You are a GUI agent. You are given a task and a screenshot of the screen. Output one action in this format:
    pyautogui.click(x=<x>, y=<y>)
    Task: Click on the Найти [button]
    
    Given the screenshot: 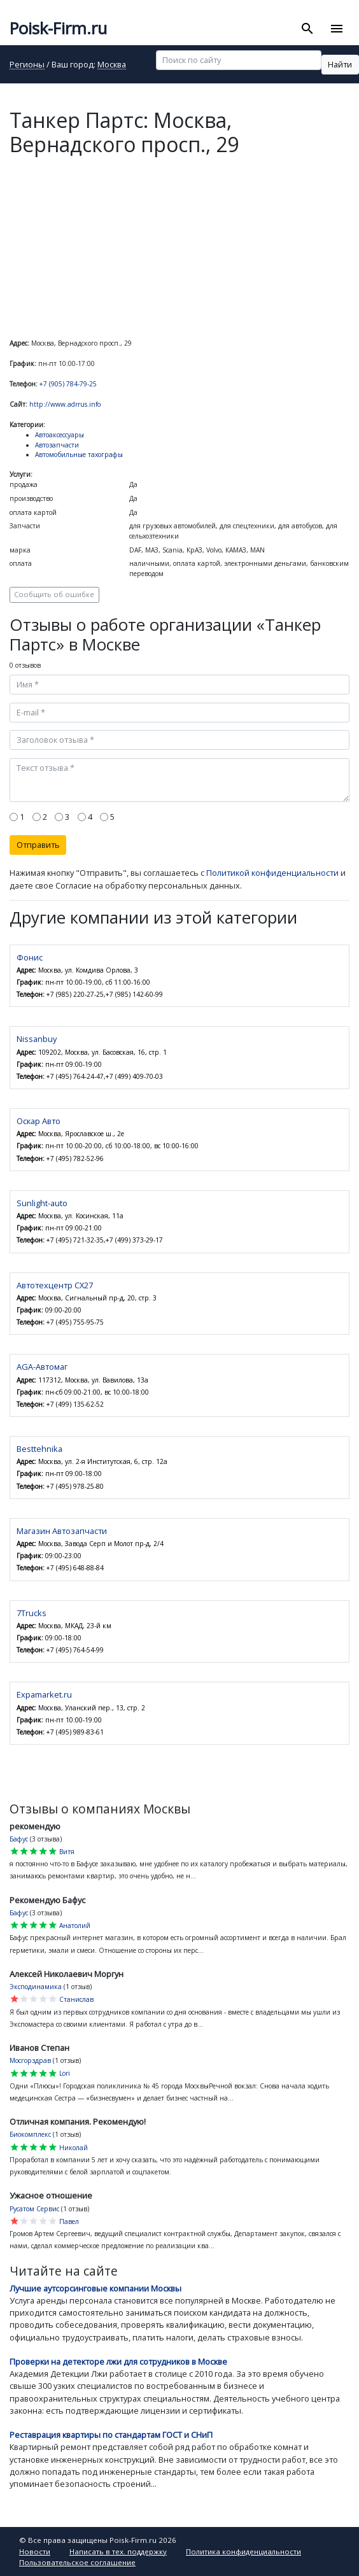 What is the action you would take?
    pyautogui.click(x=340, y=64)
    